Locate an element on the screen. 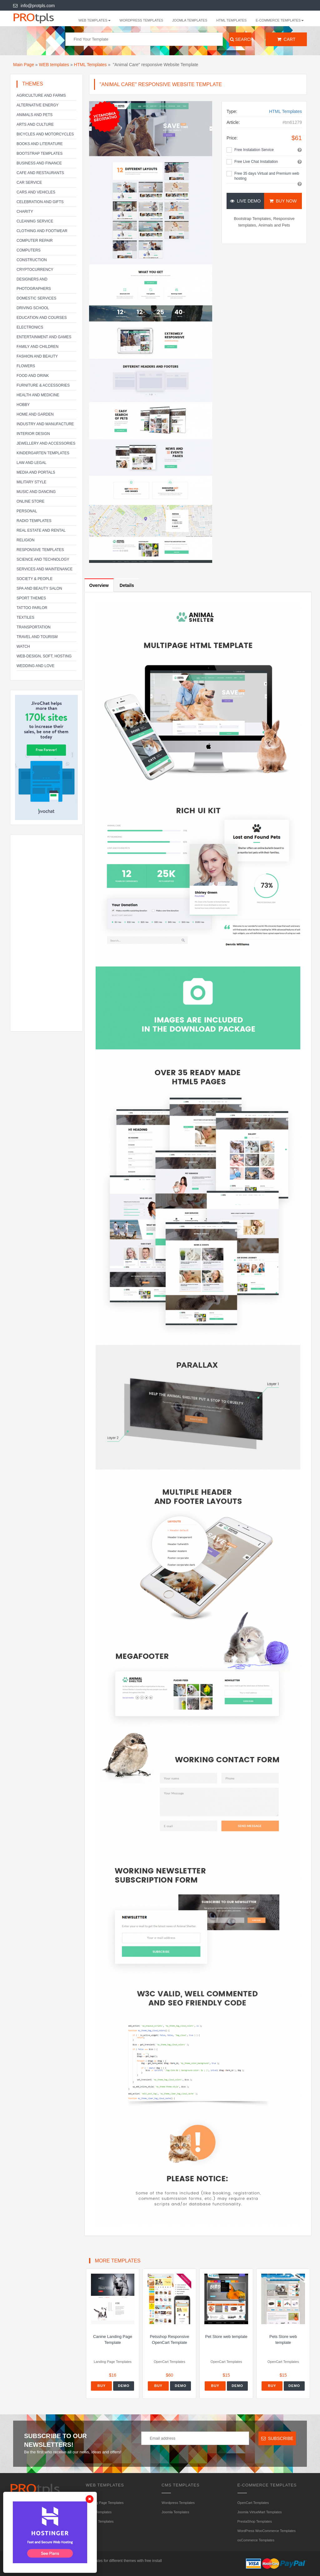 The image size is (320, 2576). Clothing and footwear is located at coordinates (42, 231).